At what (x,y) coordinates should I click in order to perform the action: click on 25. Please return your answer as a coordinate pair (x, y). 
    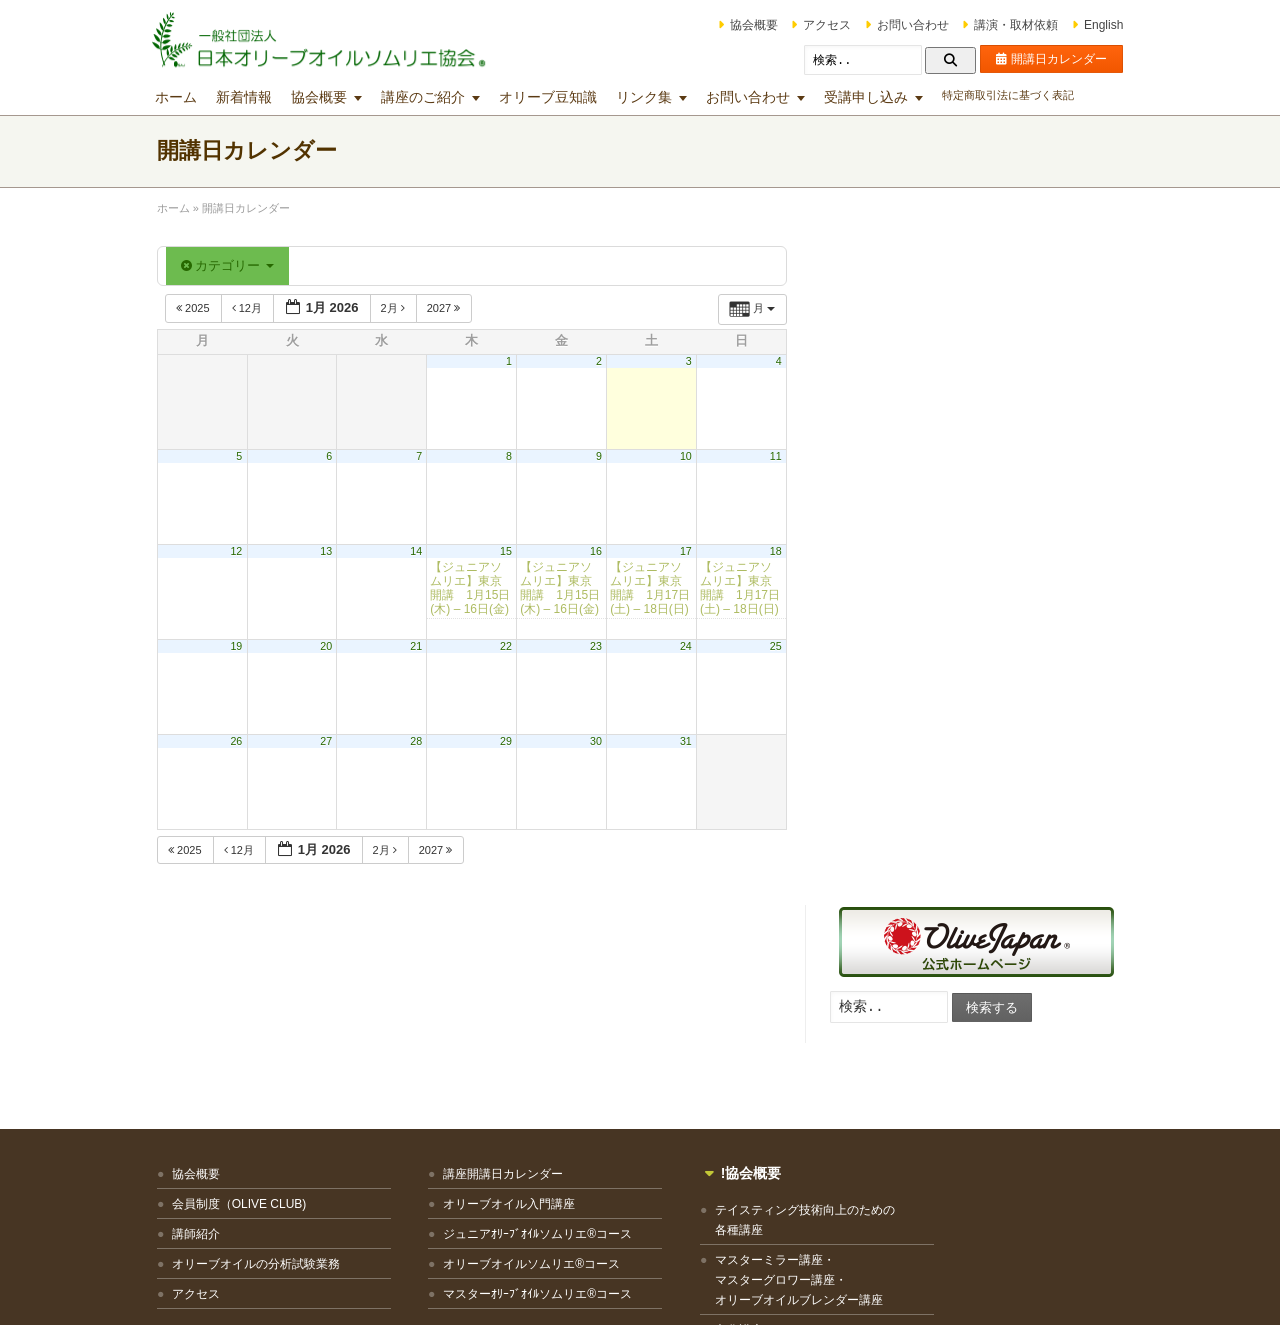
    Looking at the image, I should click on (779, 646).